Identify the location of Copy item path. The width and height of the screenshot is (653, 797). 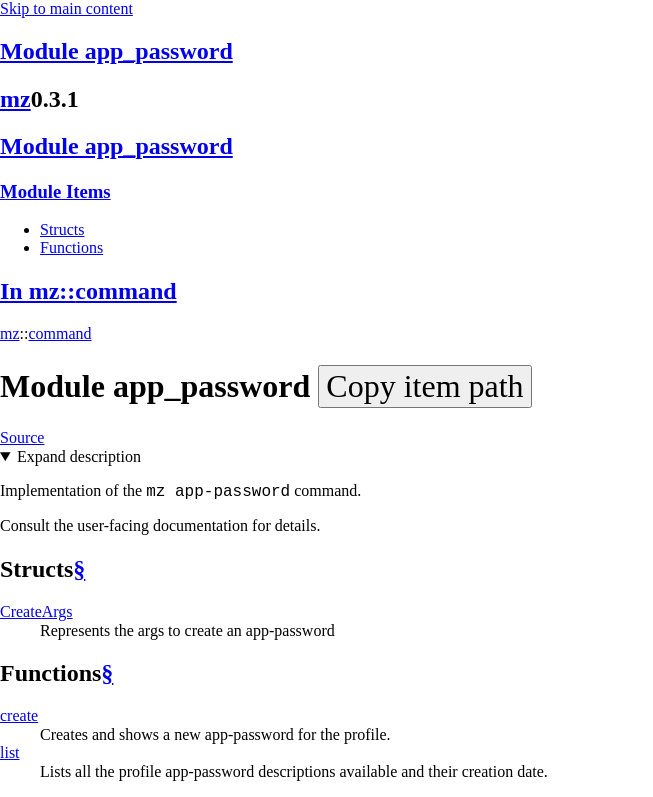
(424, 386).